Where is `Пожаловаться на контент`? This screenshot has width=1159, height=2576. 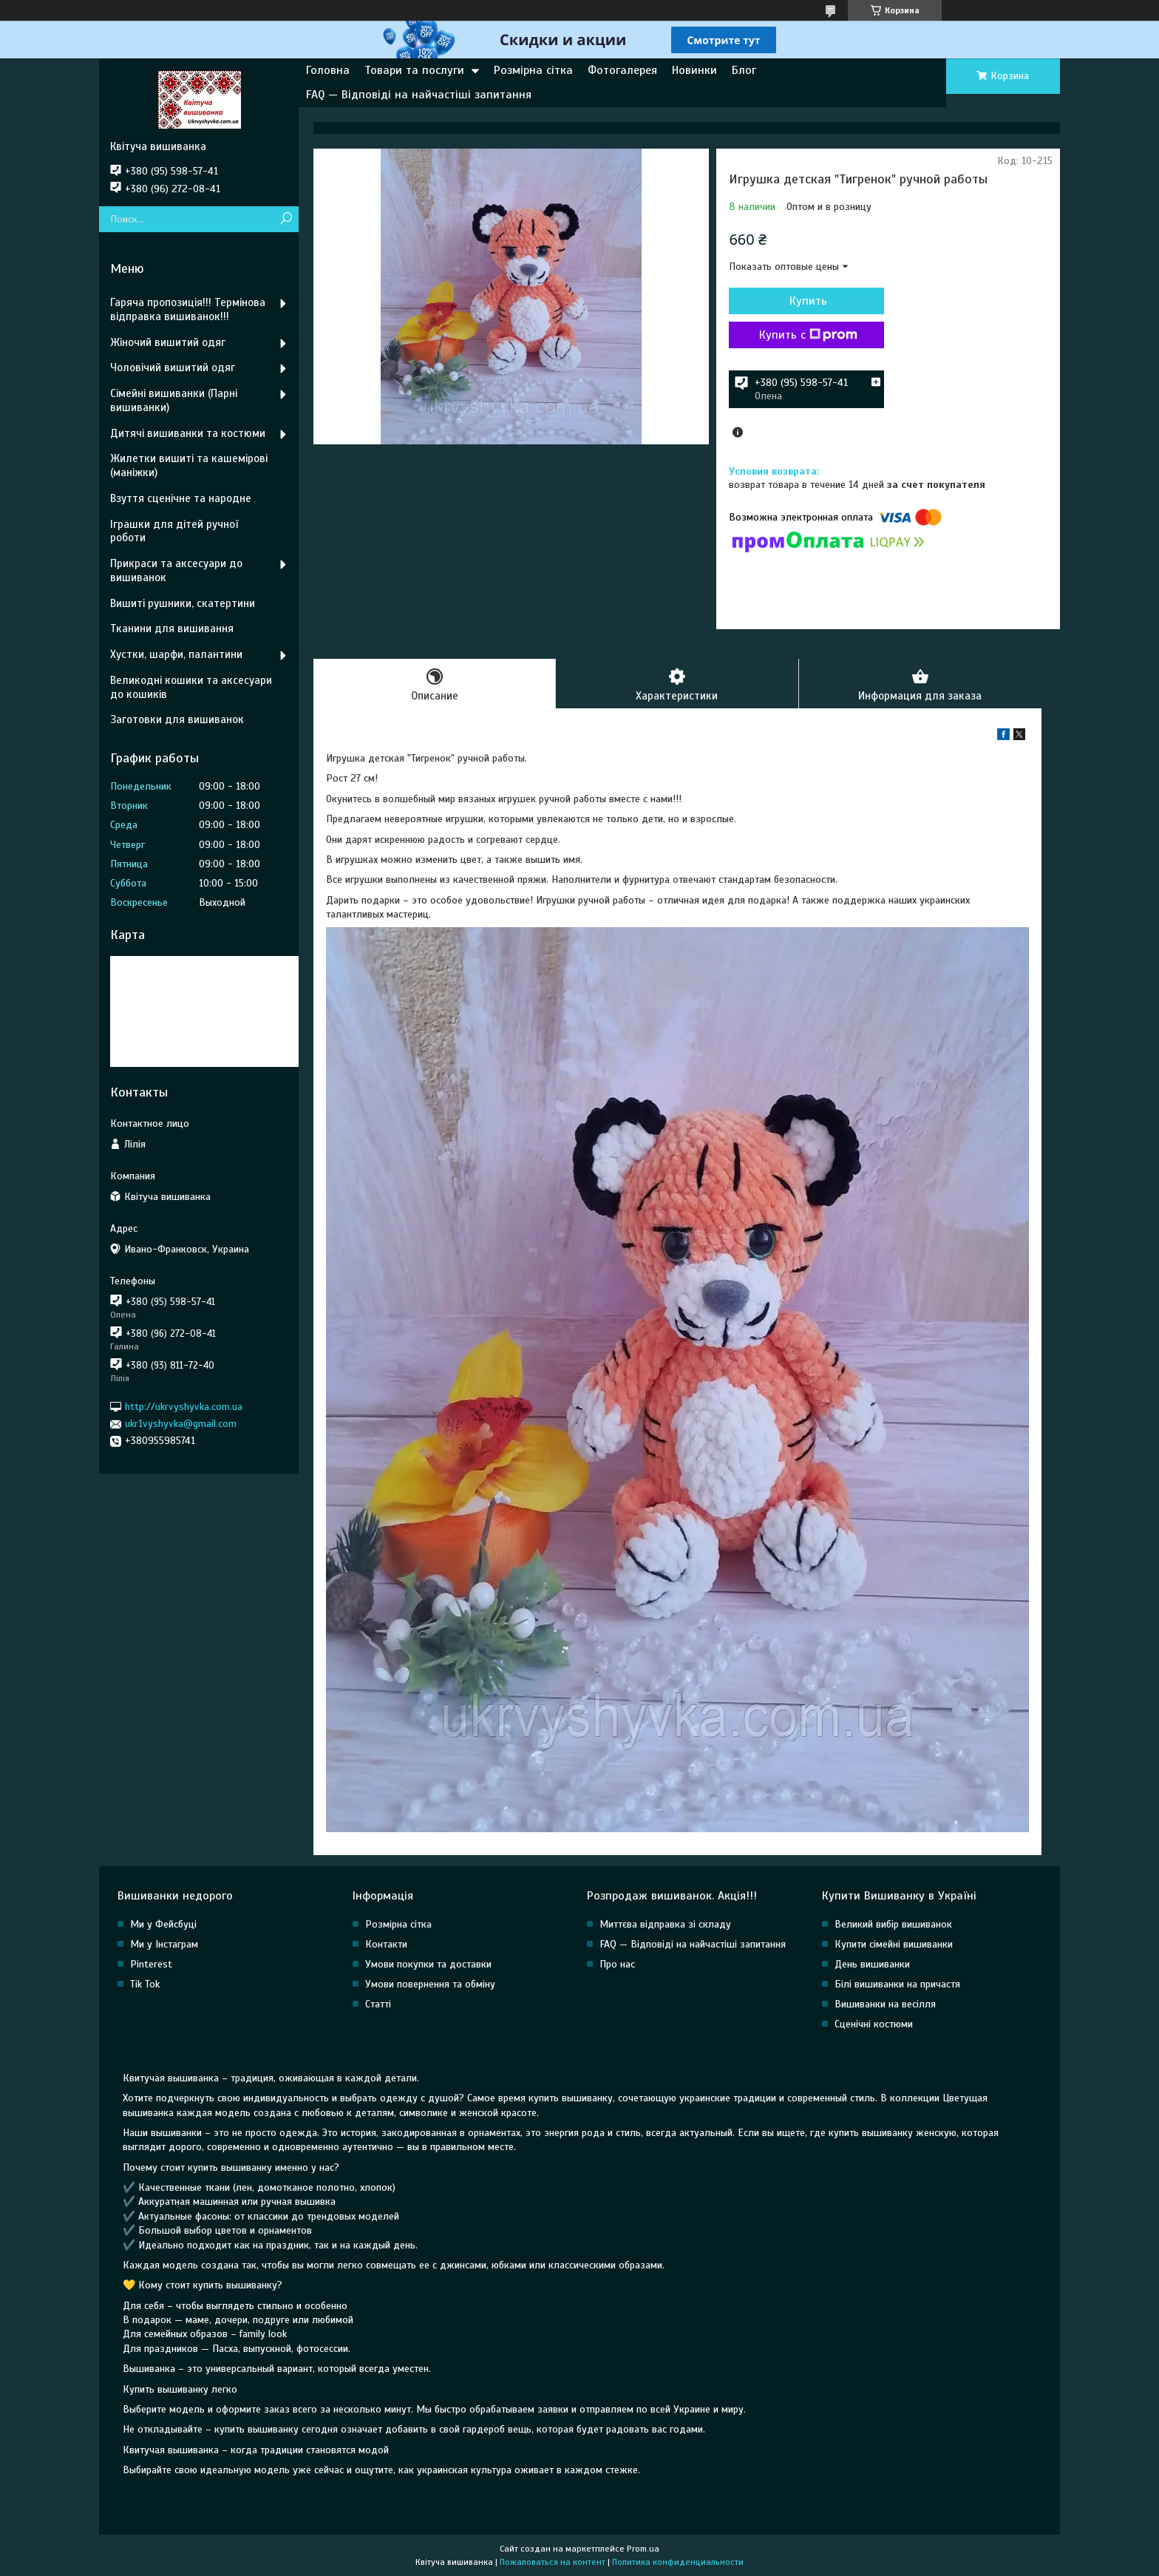
Пожаловаться на контент is located at coordinates (552, 2562).